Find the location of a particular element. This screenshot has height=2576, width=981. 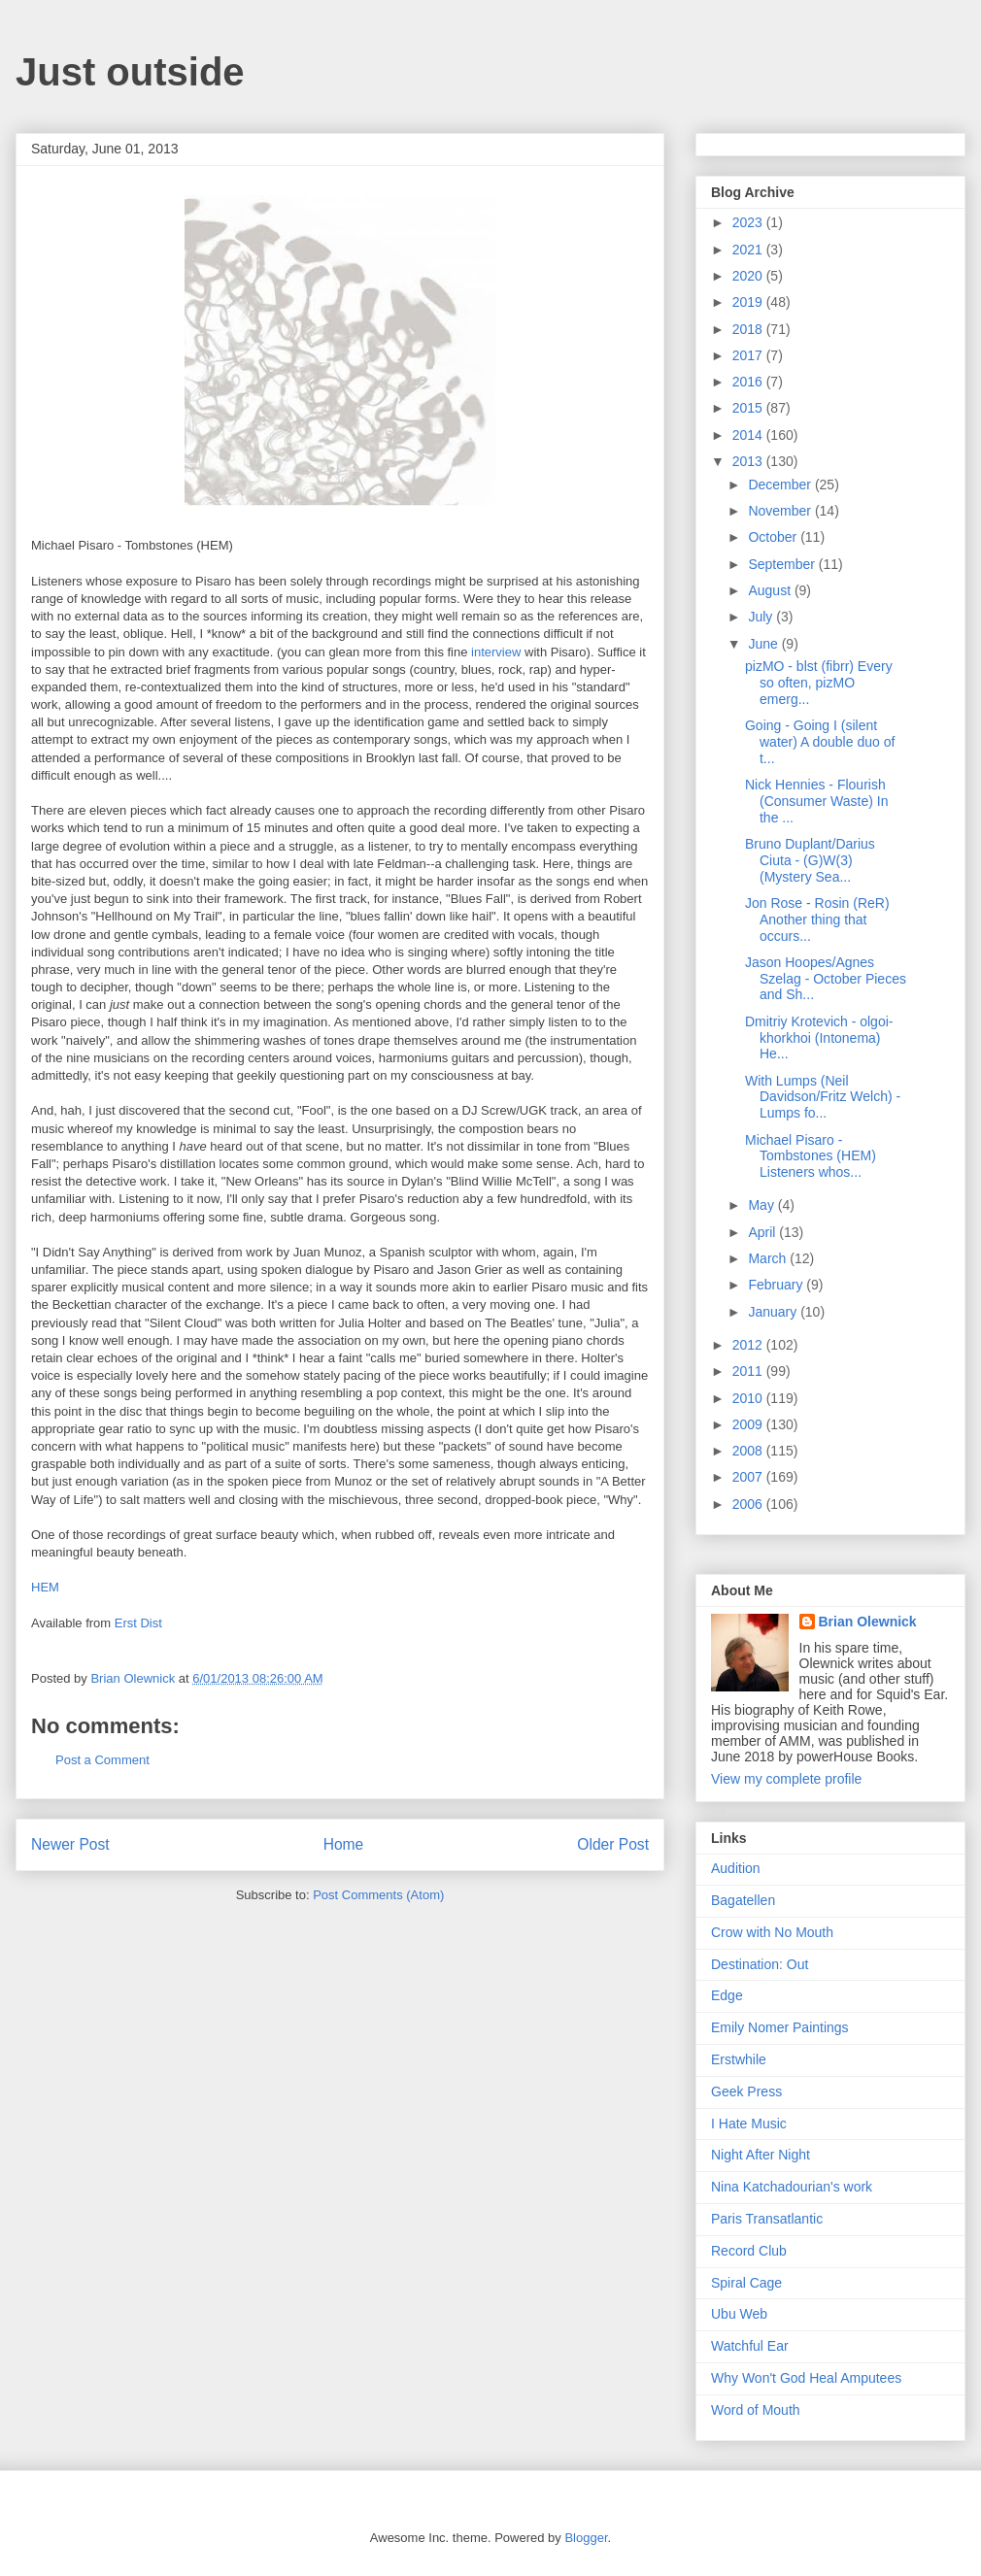

2016 is located at coordinates (749, 381).